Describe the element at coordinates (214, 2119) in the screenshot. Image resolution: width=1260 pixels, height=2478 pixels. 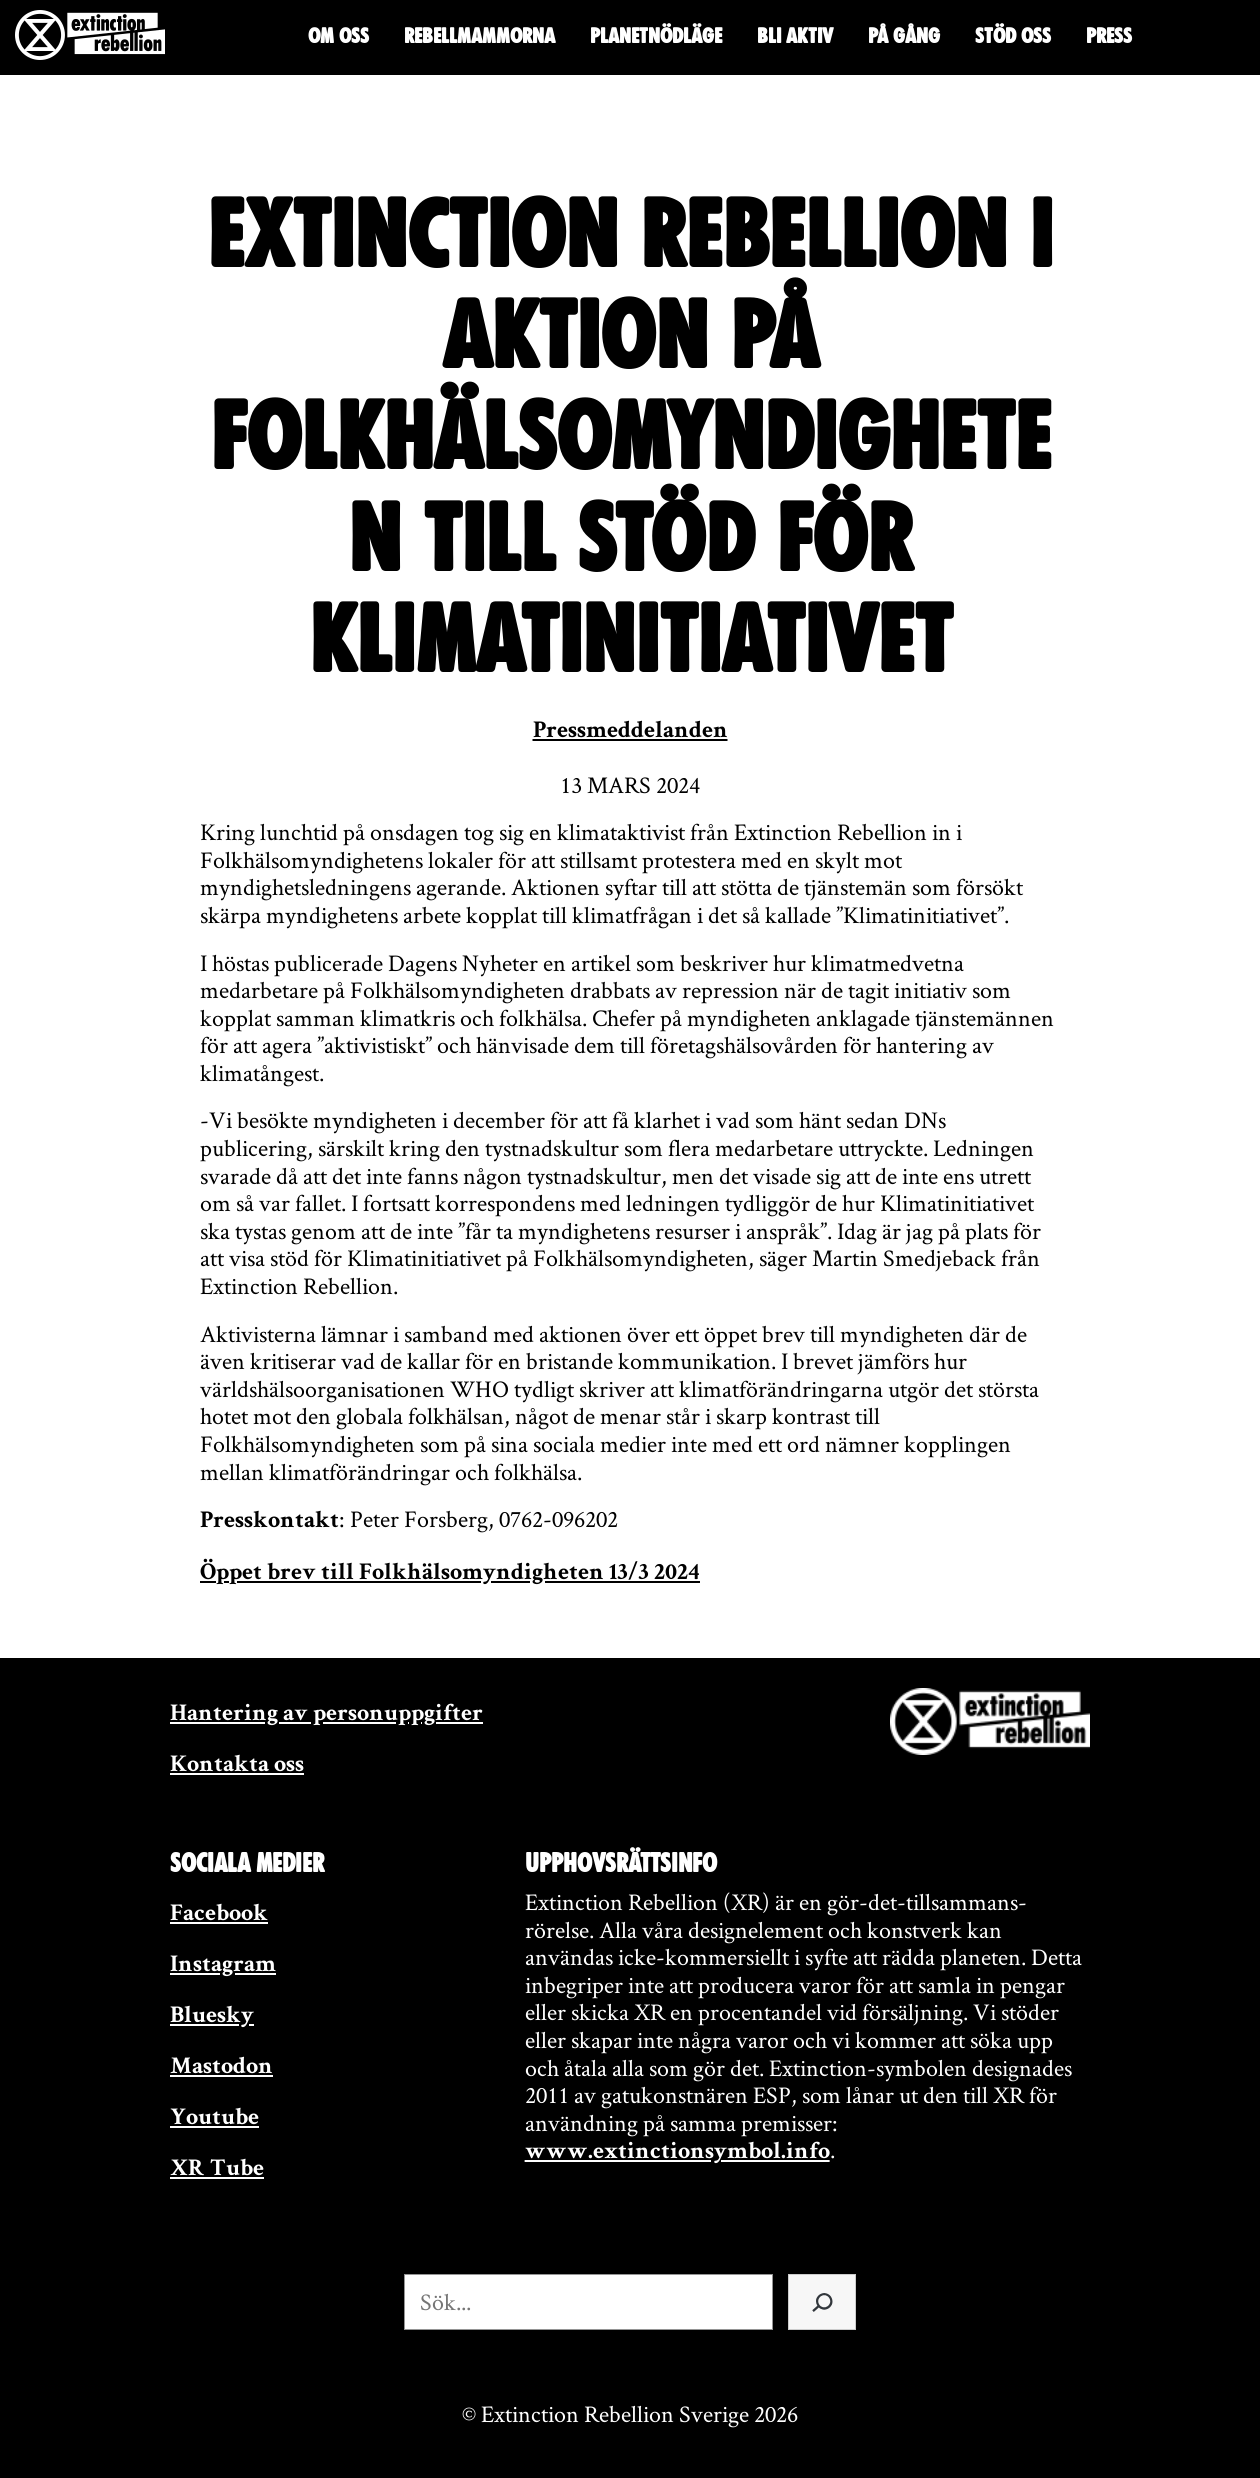
I see `Youtube` at that location.